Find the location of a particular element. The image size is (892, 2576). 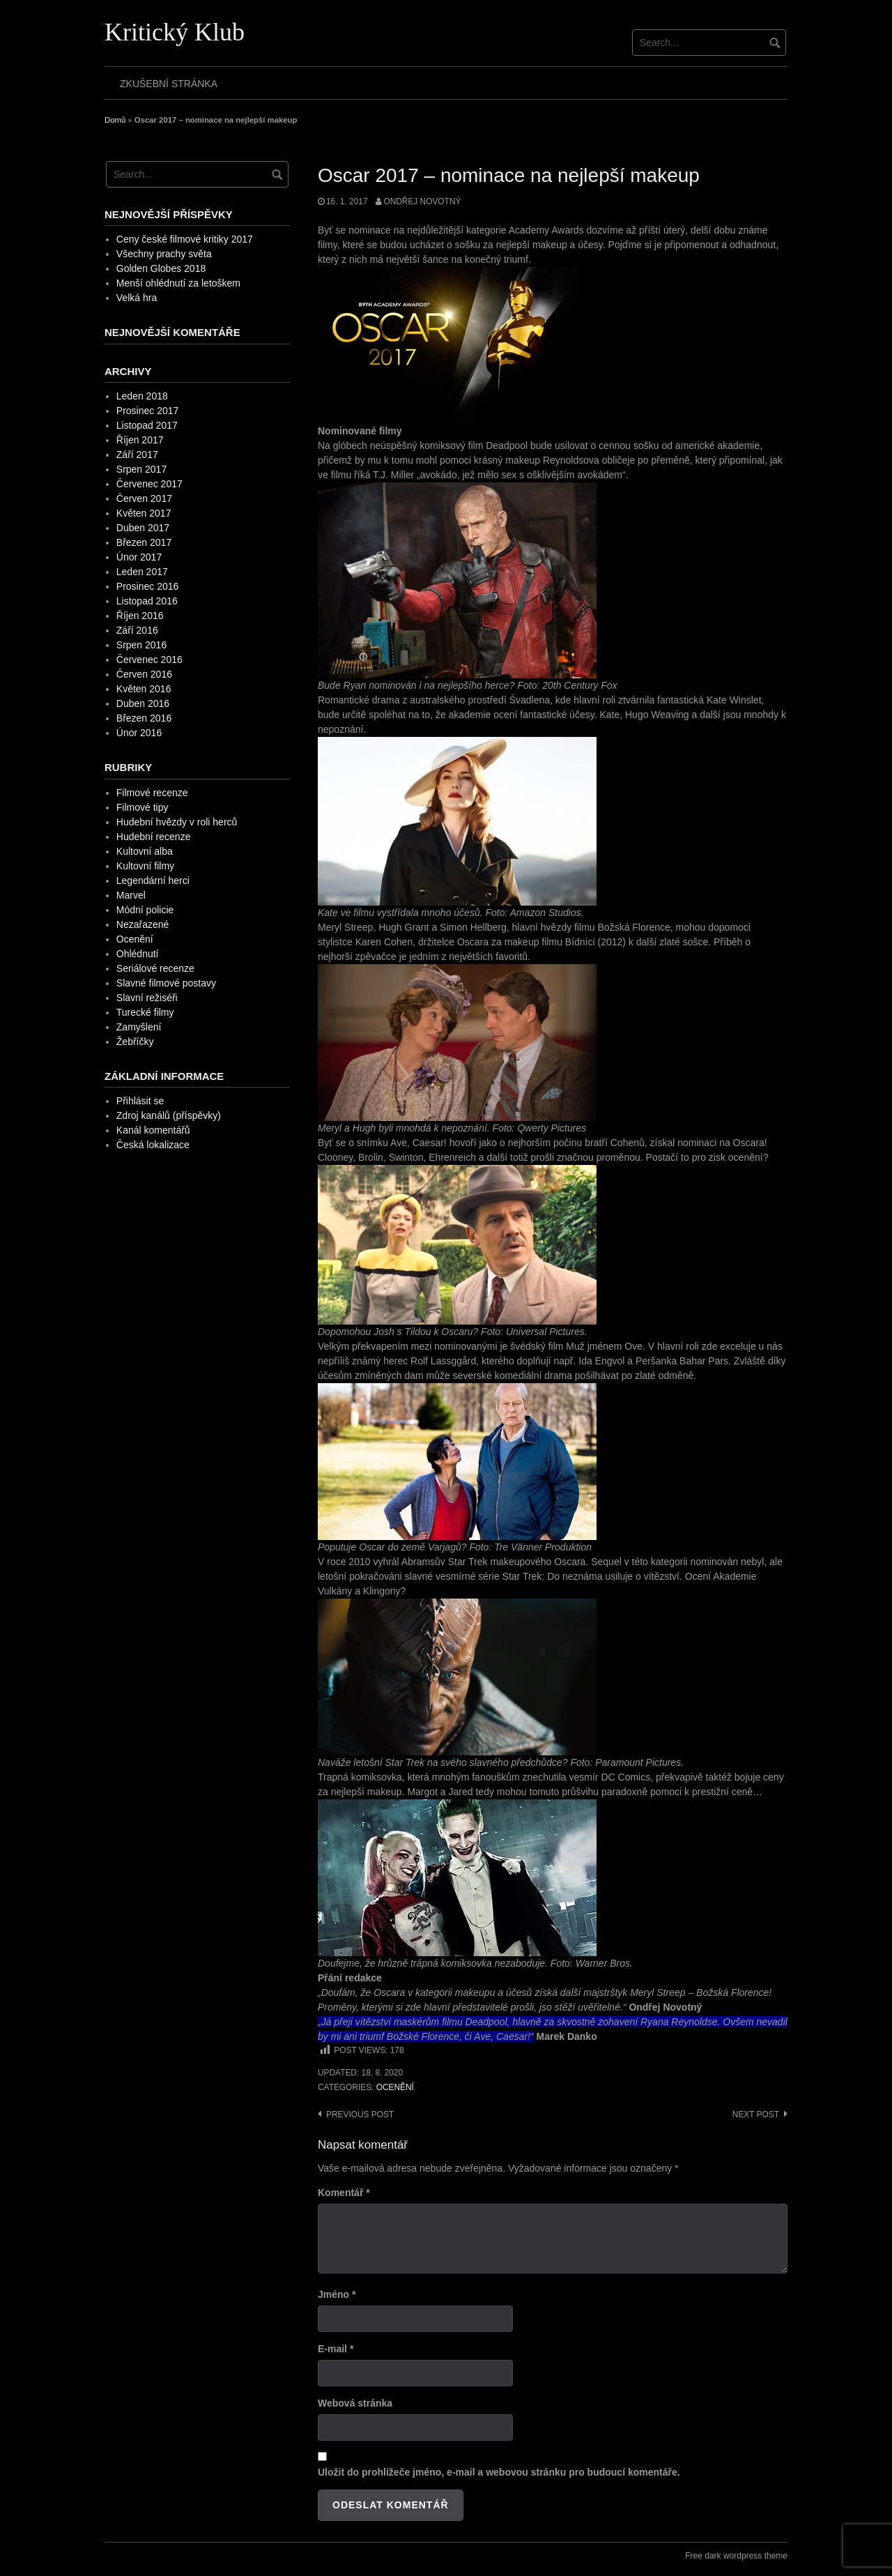

Menší ohlédnutí za letoškem is located at coordinates (178, 283).